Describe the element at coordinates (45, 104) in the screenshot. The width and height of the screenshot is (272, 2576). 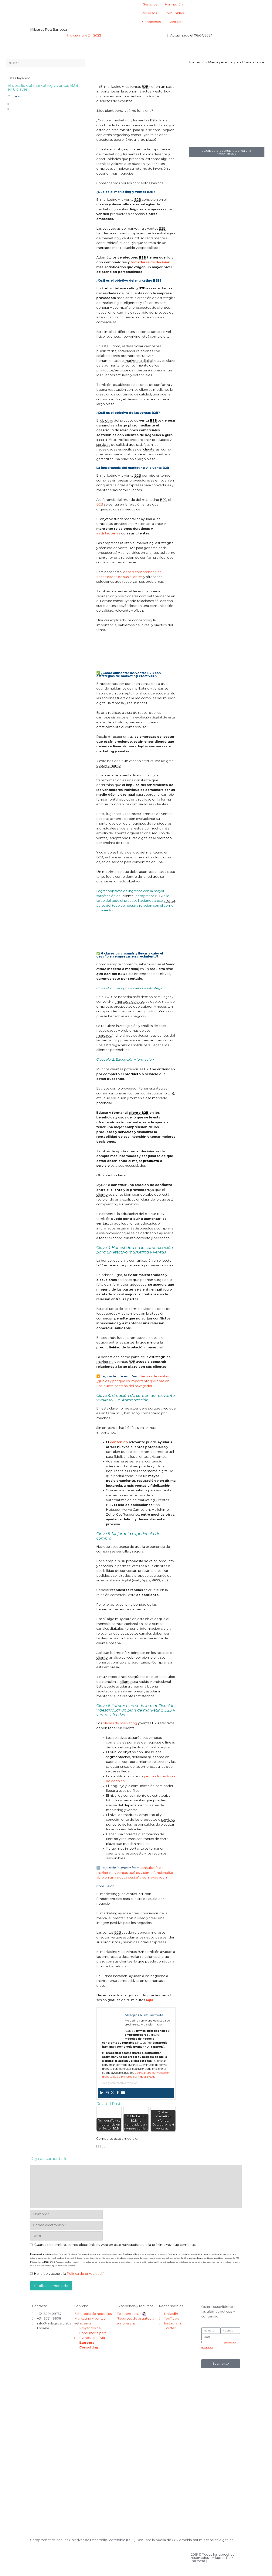
I see `[button]` at that location.